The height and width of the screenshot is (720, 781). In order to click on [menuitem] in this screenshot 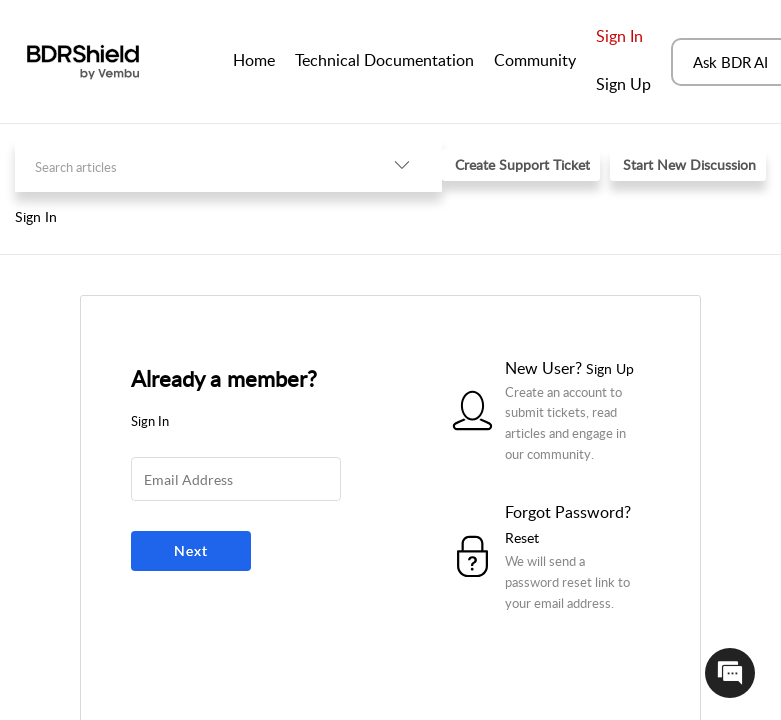, I will do `click(623, 38)`.